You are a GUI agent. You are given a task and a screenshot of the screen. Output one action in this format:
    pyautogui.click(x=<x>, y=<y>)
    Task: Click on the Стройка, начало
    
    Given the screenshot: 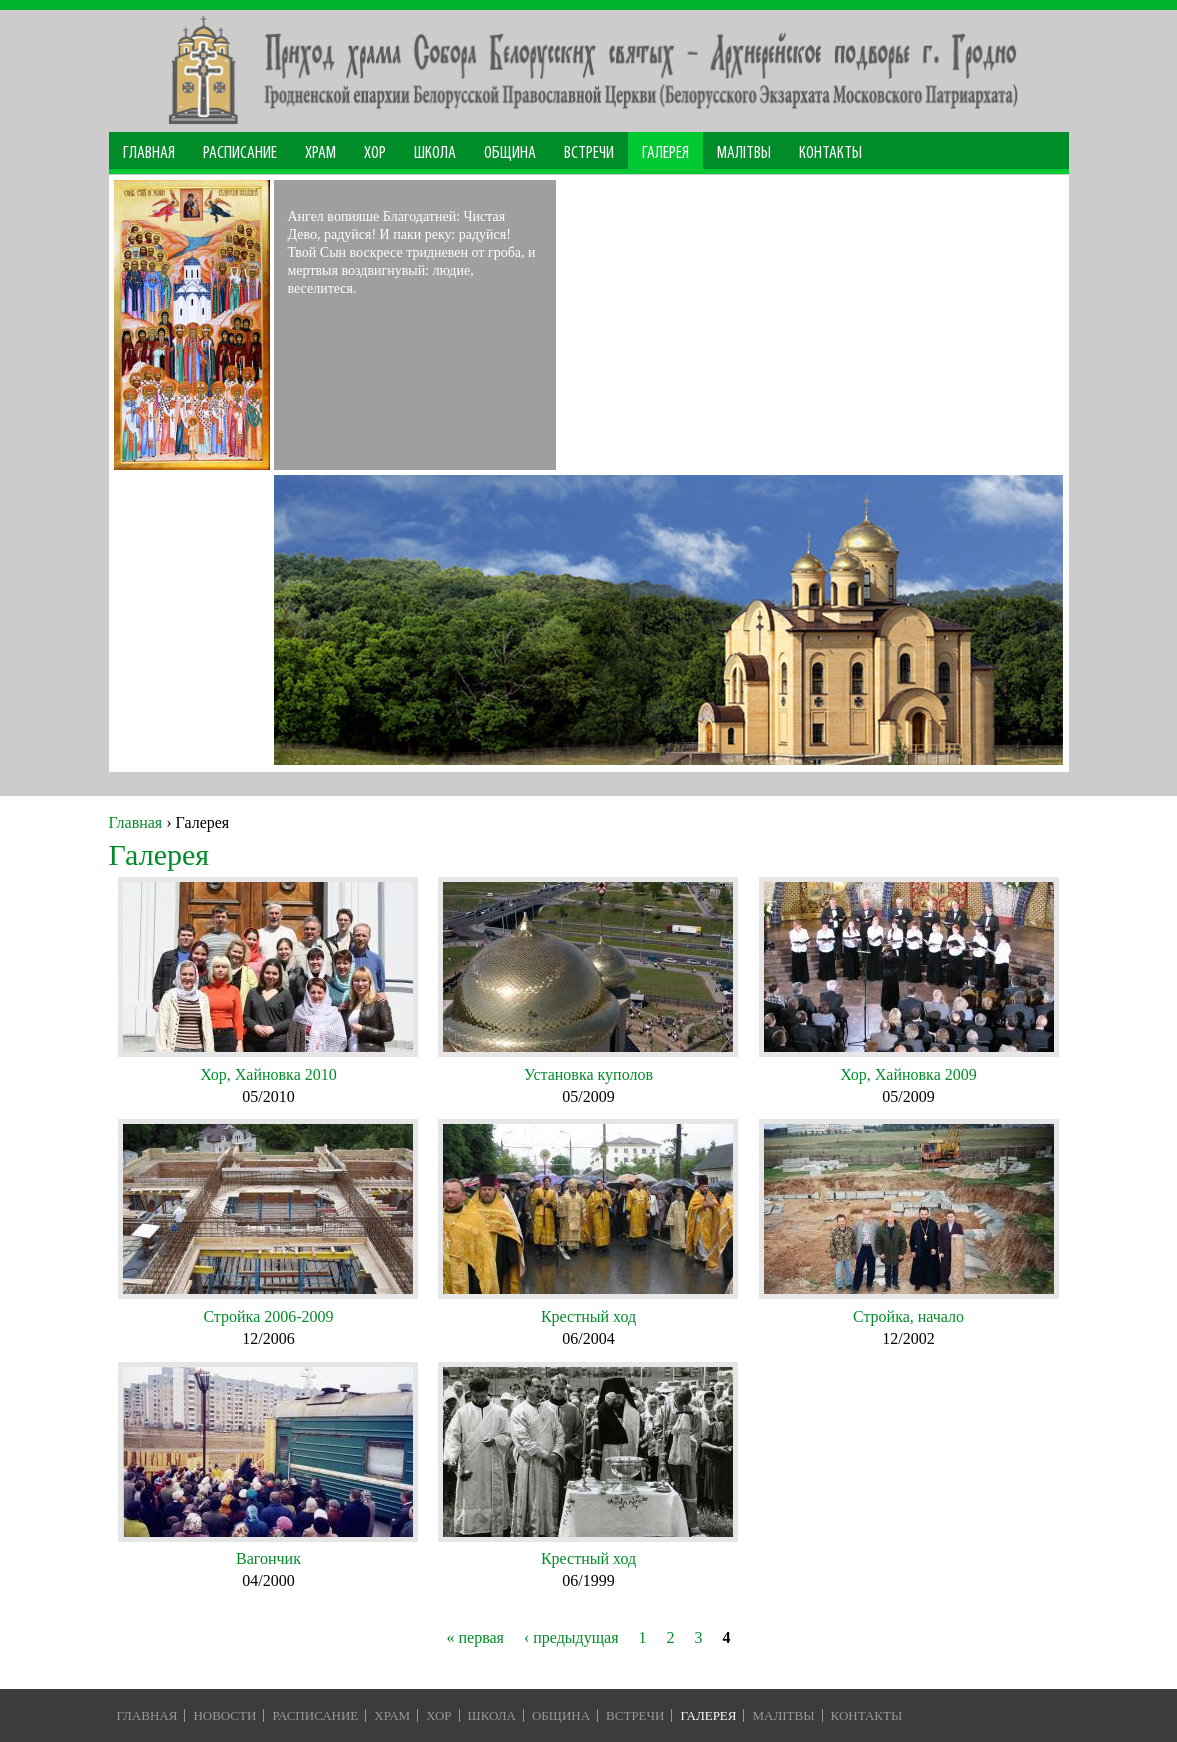 What is the action you would take?
    pyautogui.click(x=908, y=1316)
    